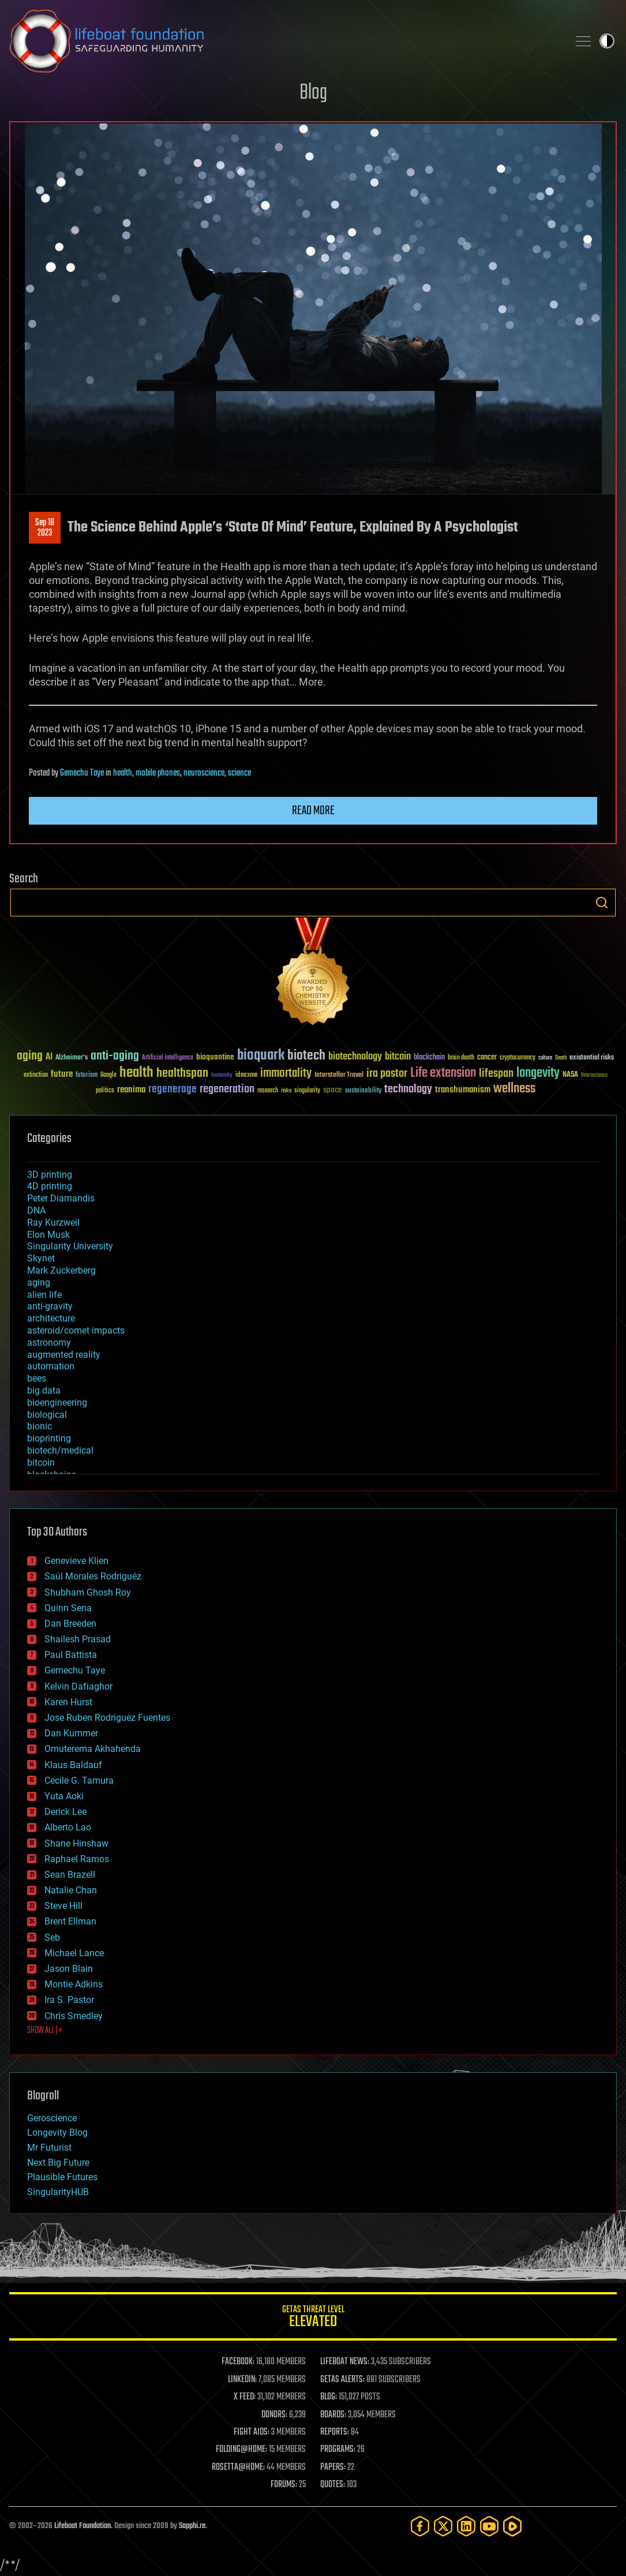  Describe the element at coordinates (105, 1091) in the screenshot. I see `politics [politics (30 items)]` at that location.